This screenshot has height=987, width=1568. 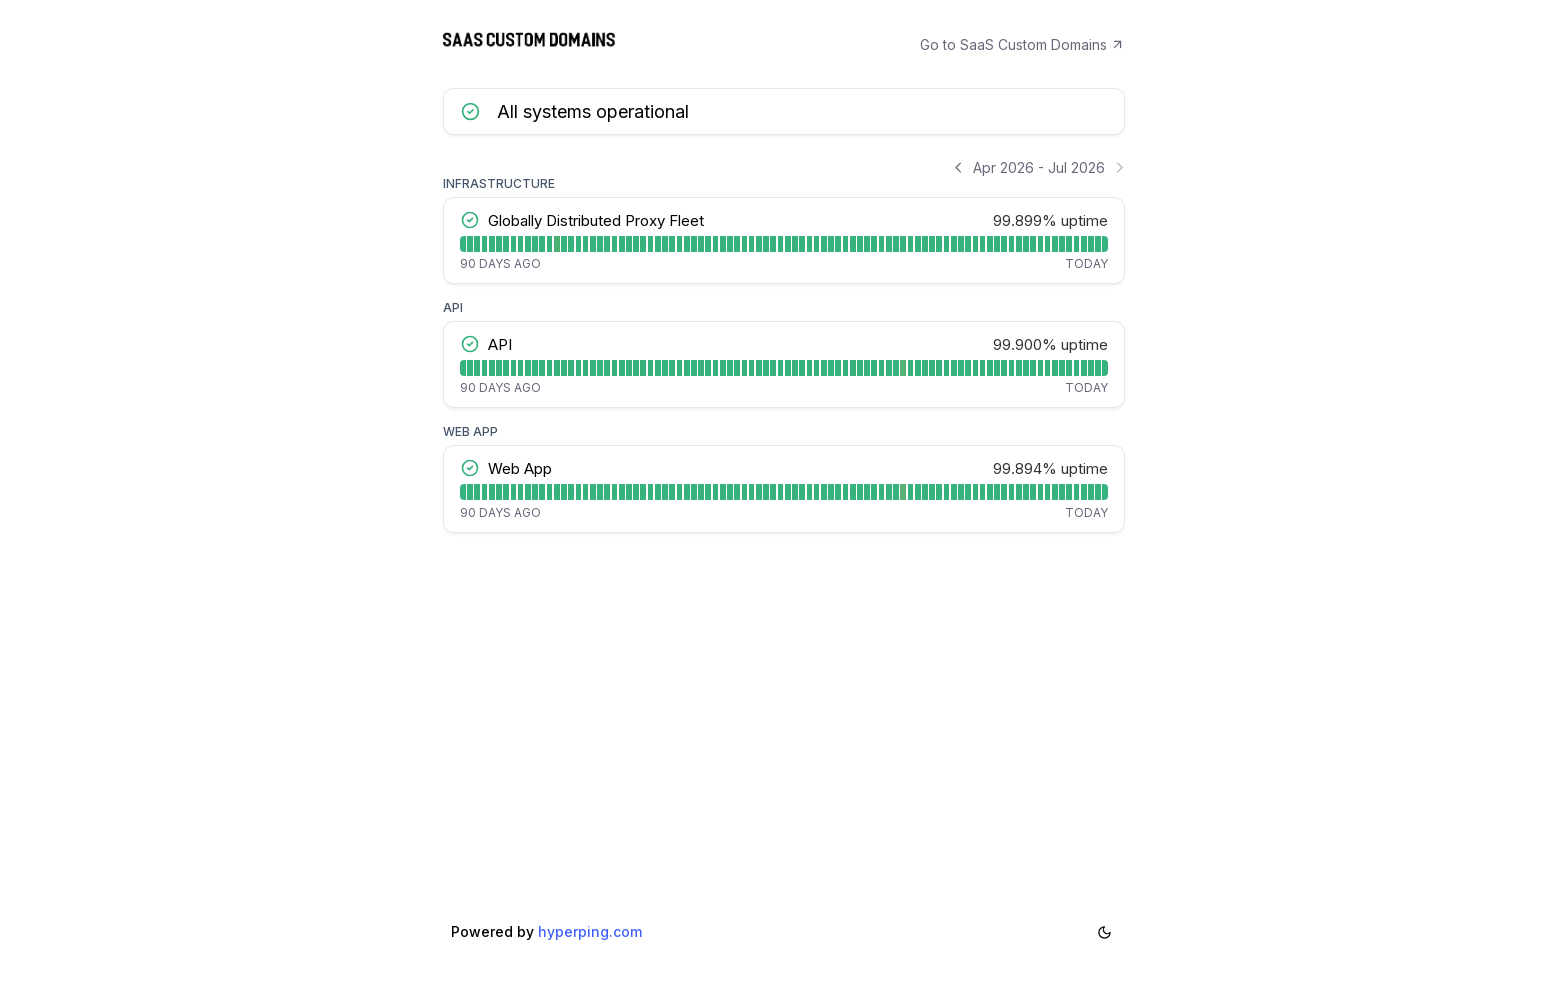 I want to click on Powered by, so click(x=546, y=942).